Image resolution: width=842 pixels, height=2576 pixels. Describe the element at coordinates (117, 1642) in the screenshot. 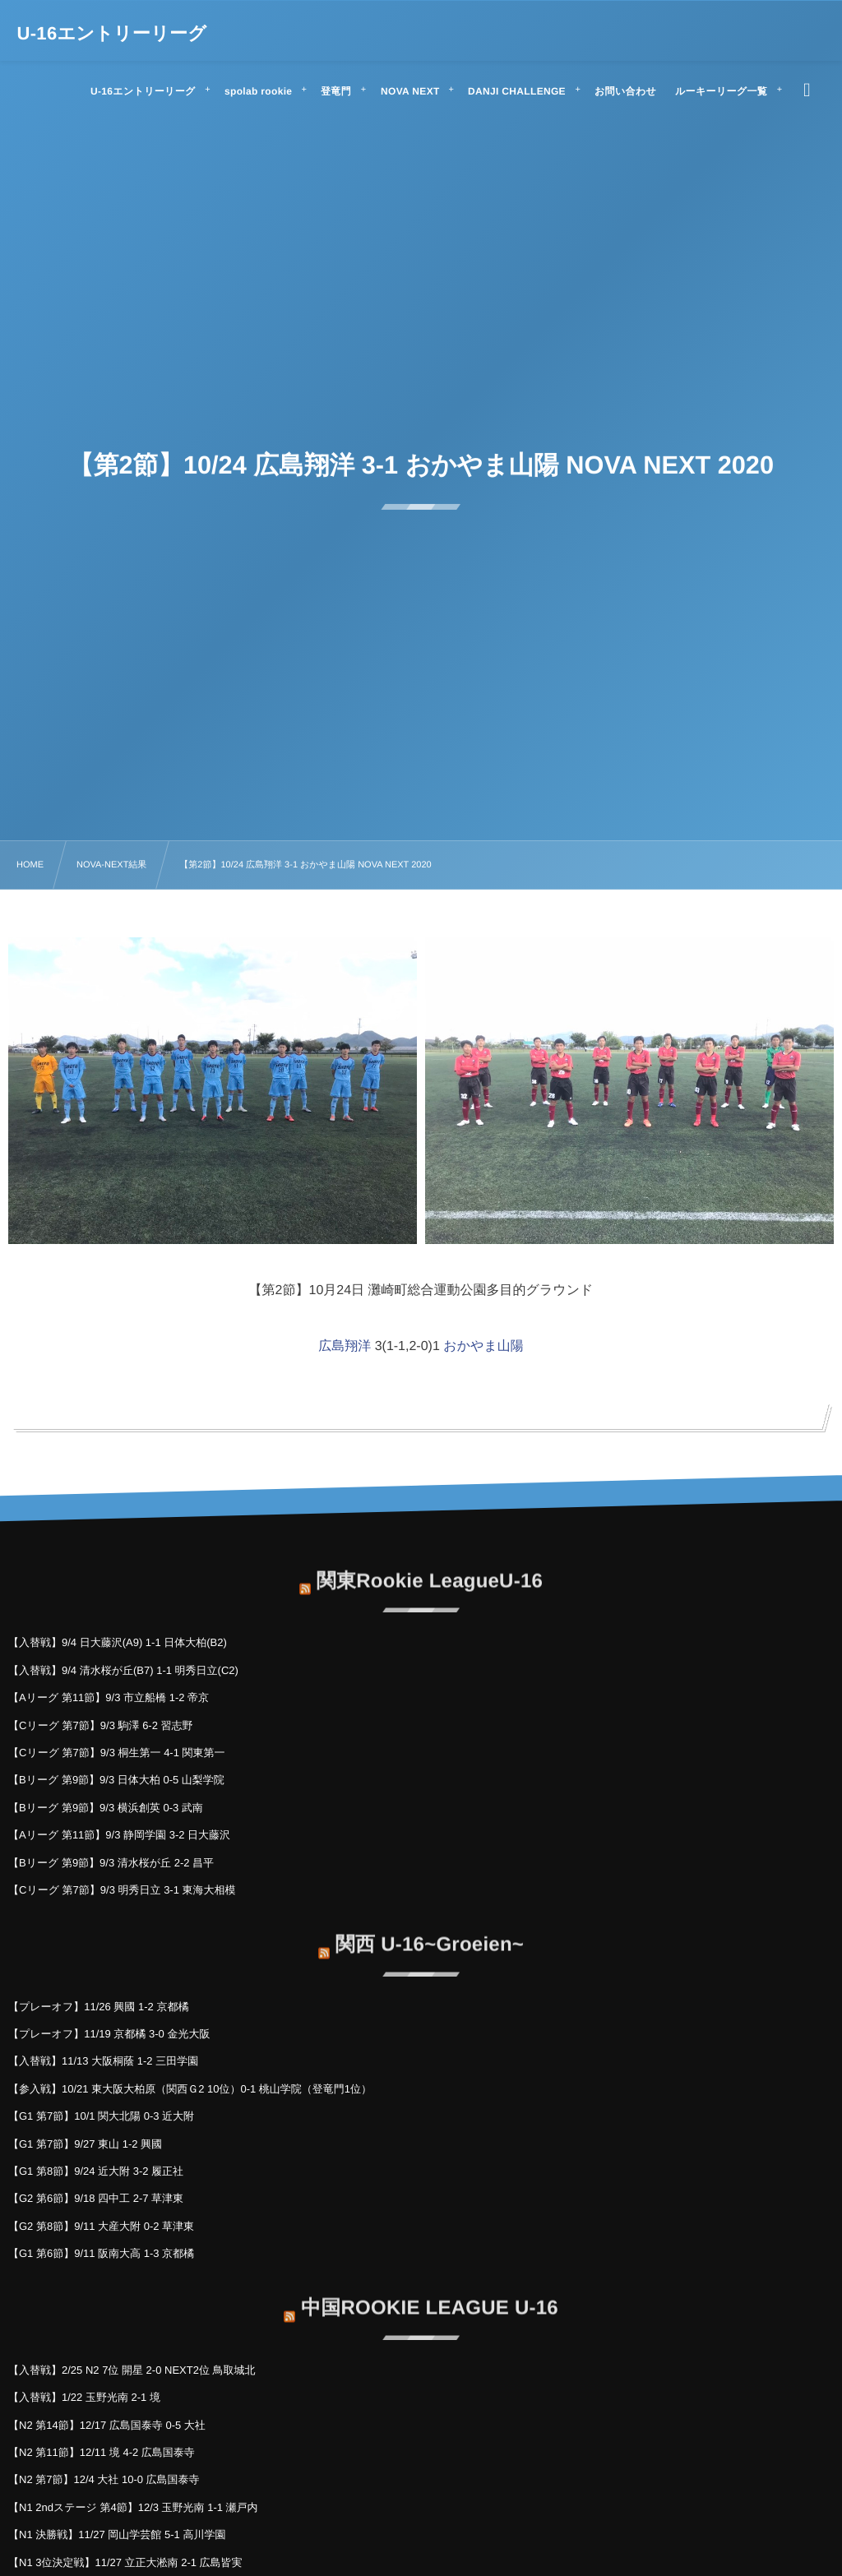

I see `【入替戦】9/4 日大藤沢(A9) 1-1 日体大柏(B2)` at that location.